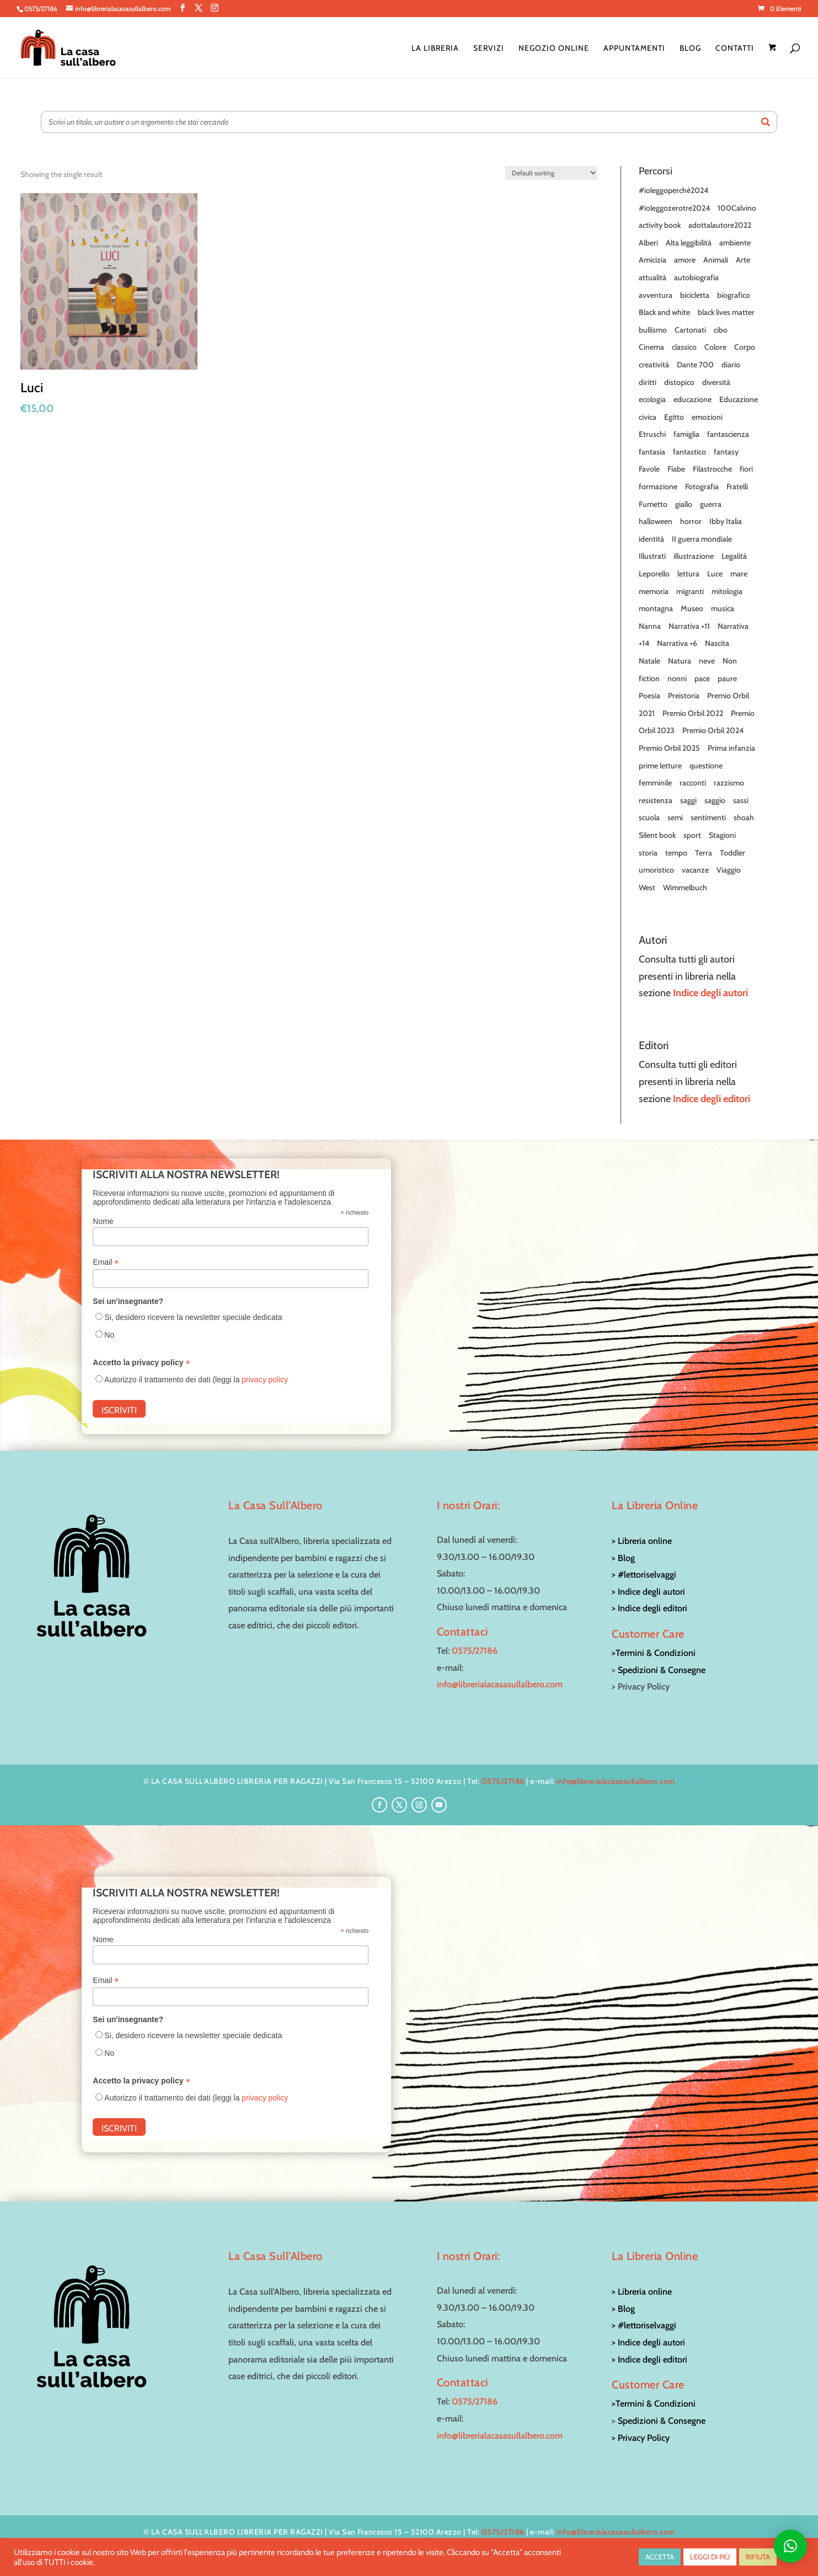  Describe the element at coordinates (647, 382) in the screenshot. I see `diritti` at that location.